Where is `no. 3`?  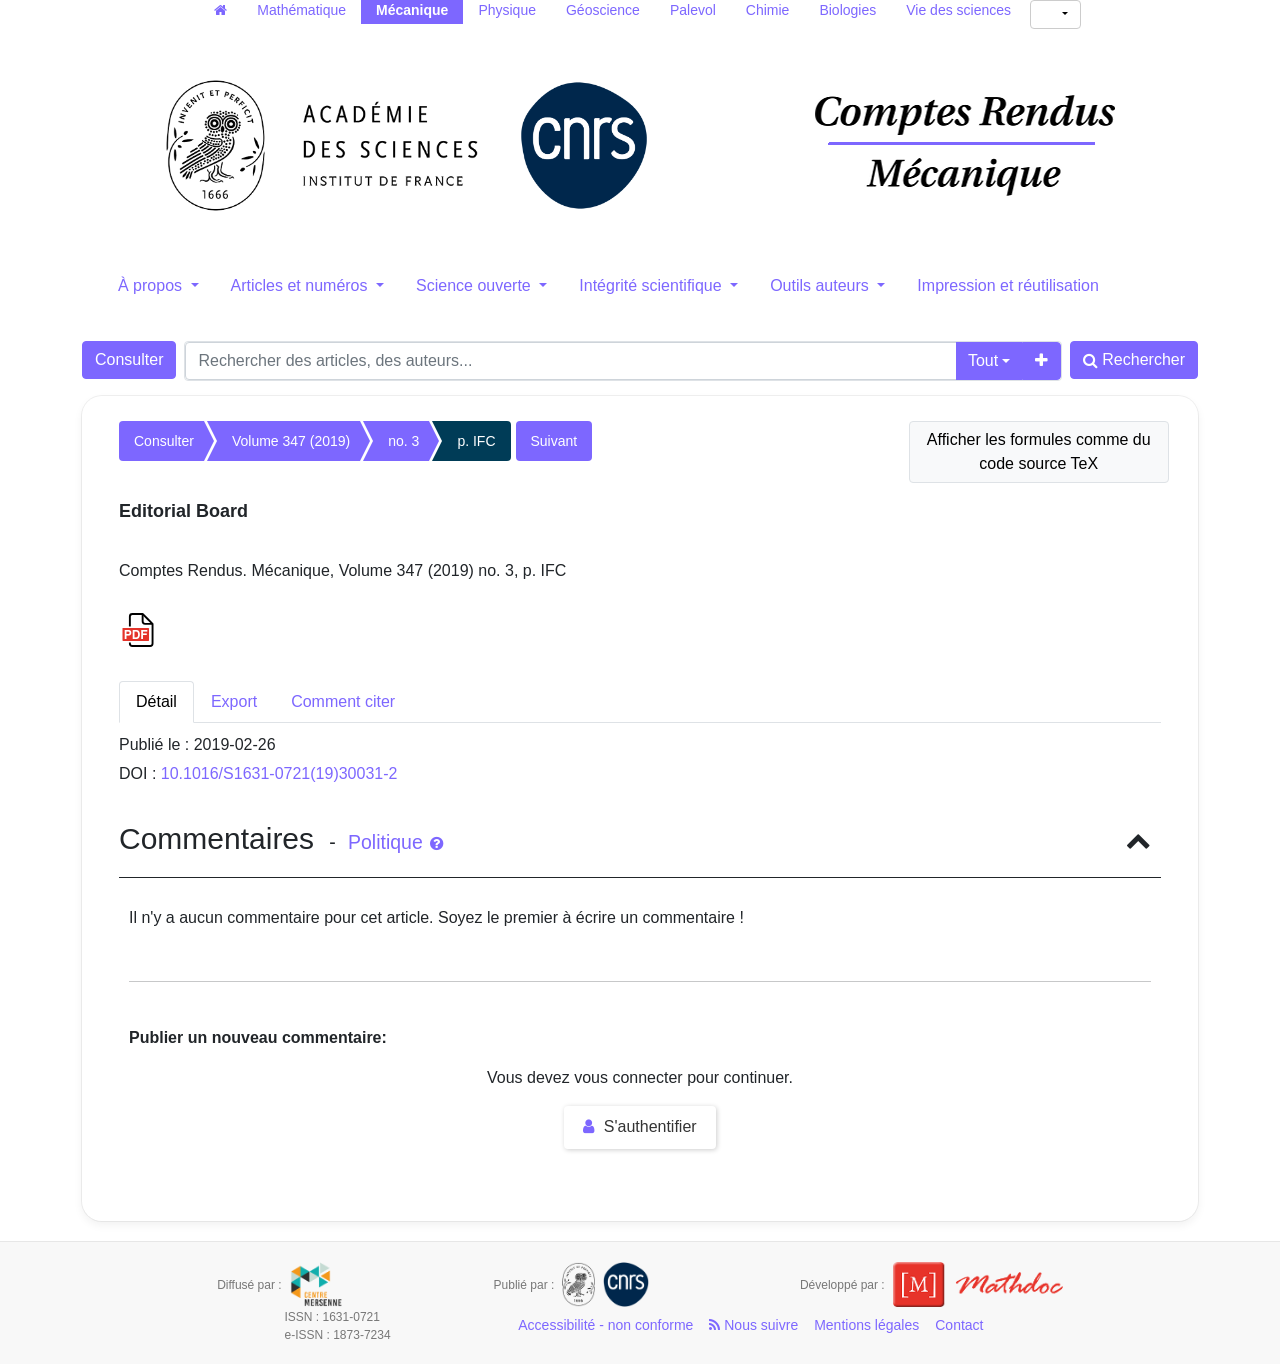 no. 3 is located at coordinates (403, 441).